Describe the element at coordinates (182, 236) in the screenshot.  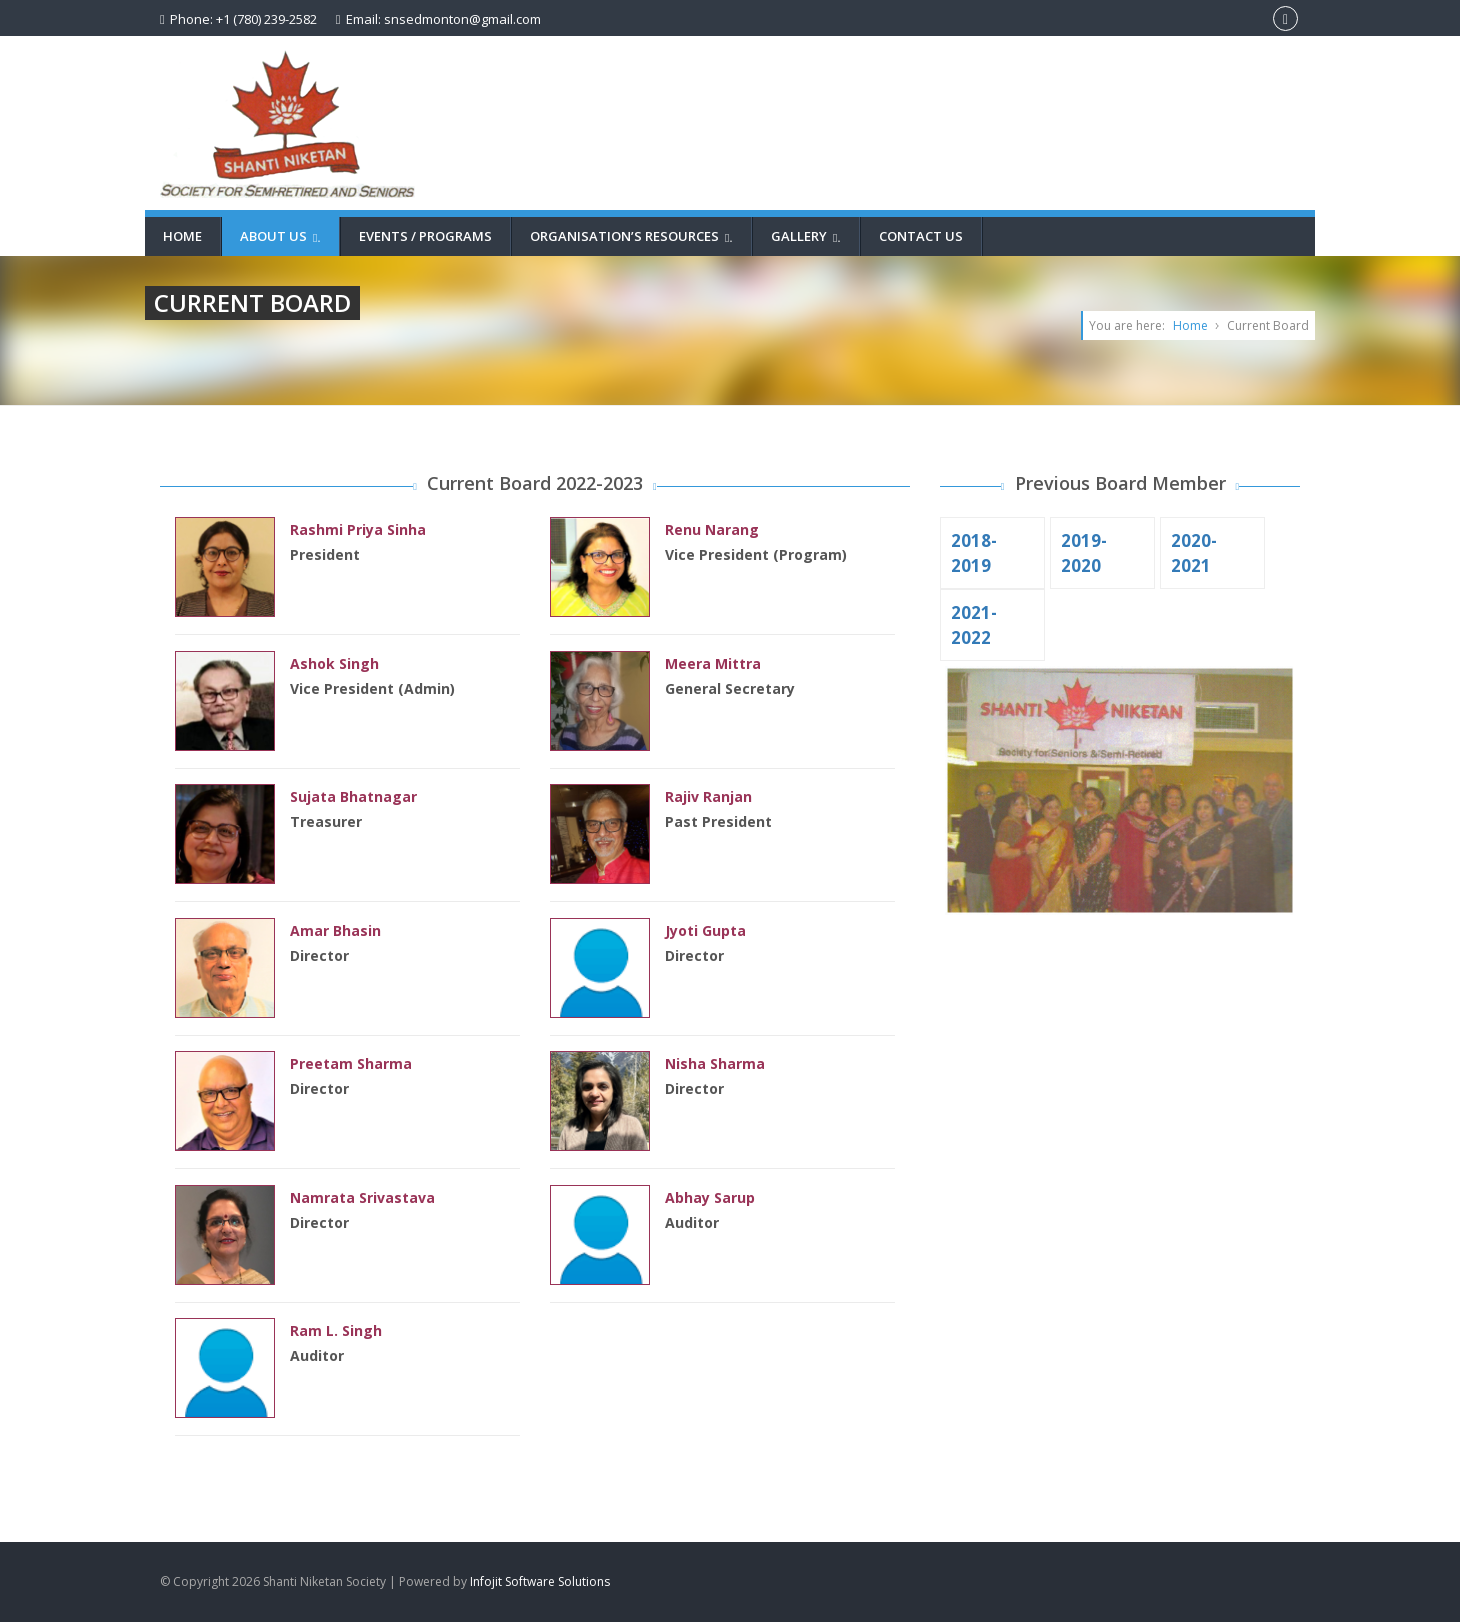
I see `Home` at that location.